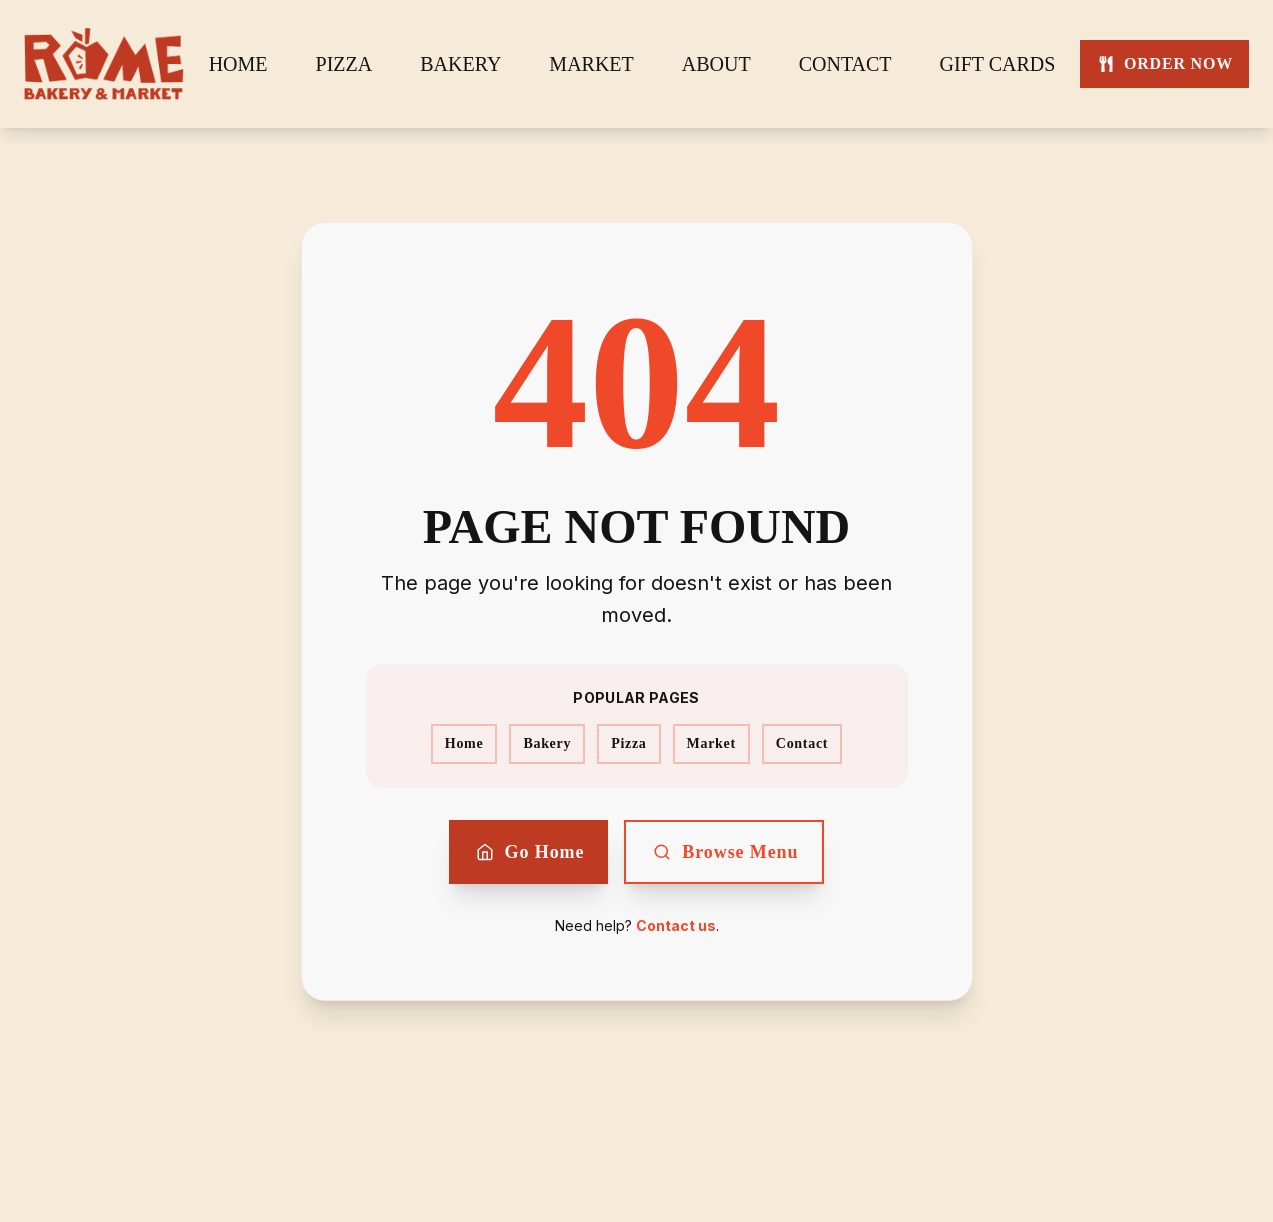 The height and width of the screenshot is (1222, 1273). What do you see at coordinates (460, 64) in the screenshot?
I see `BAKERY [BAKERY - Navigate to bakery page]` at bounding box center [460, 64].